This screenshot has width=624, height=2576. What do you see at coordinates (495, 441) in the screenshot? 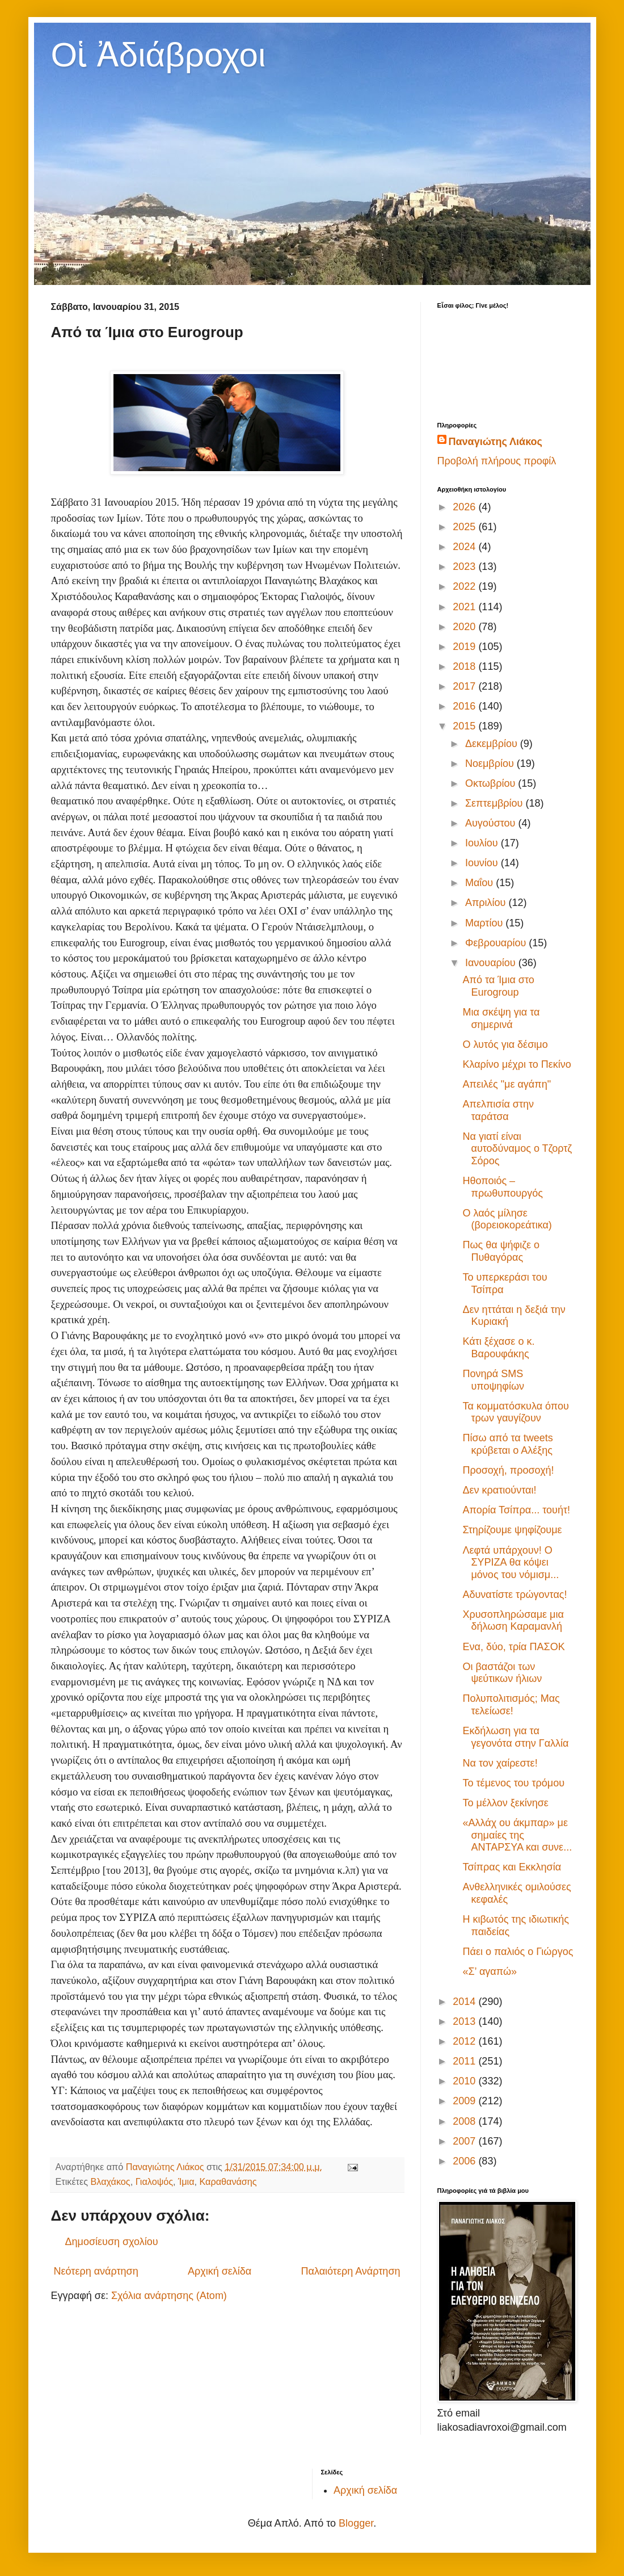
I see `Παναγιώτης Λιάκος` at bounding box center [495, 441].